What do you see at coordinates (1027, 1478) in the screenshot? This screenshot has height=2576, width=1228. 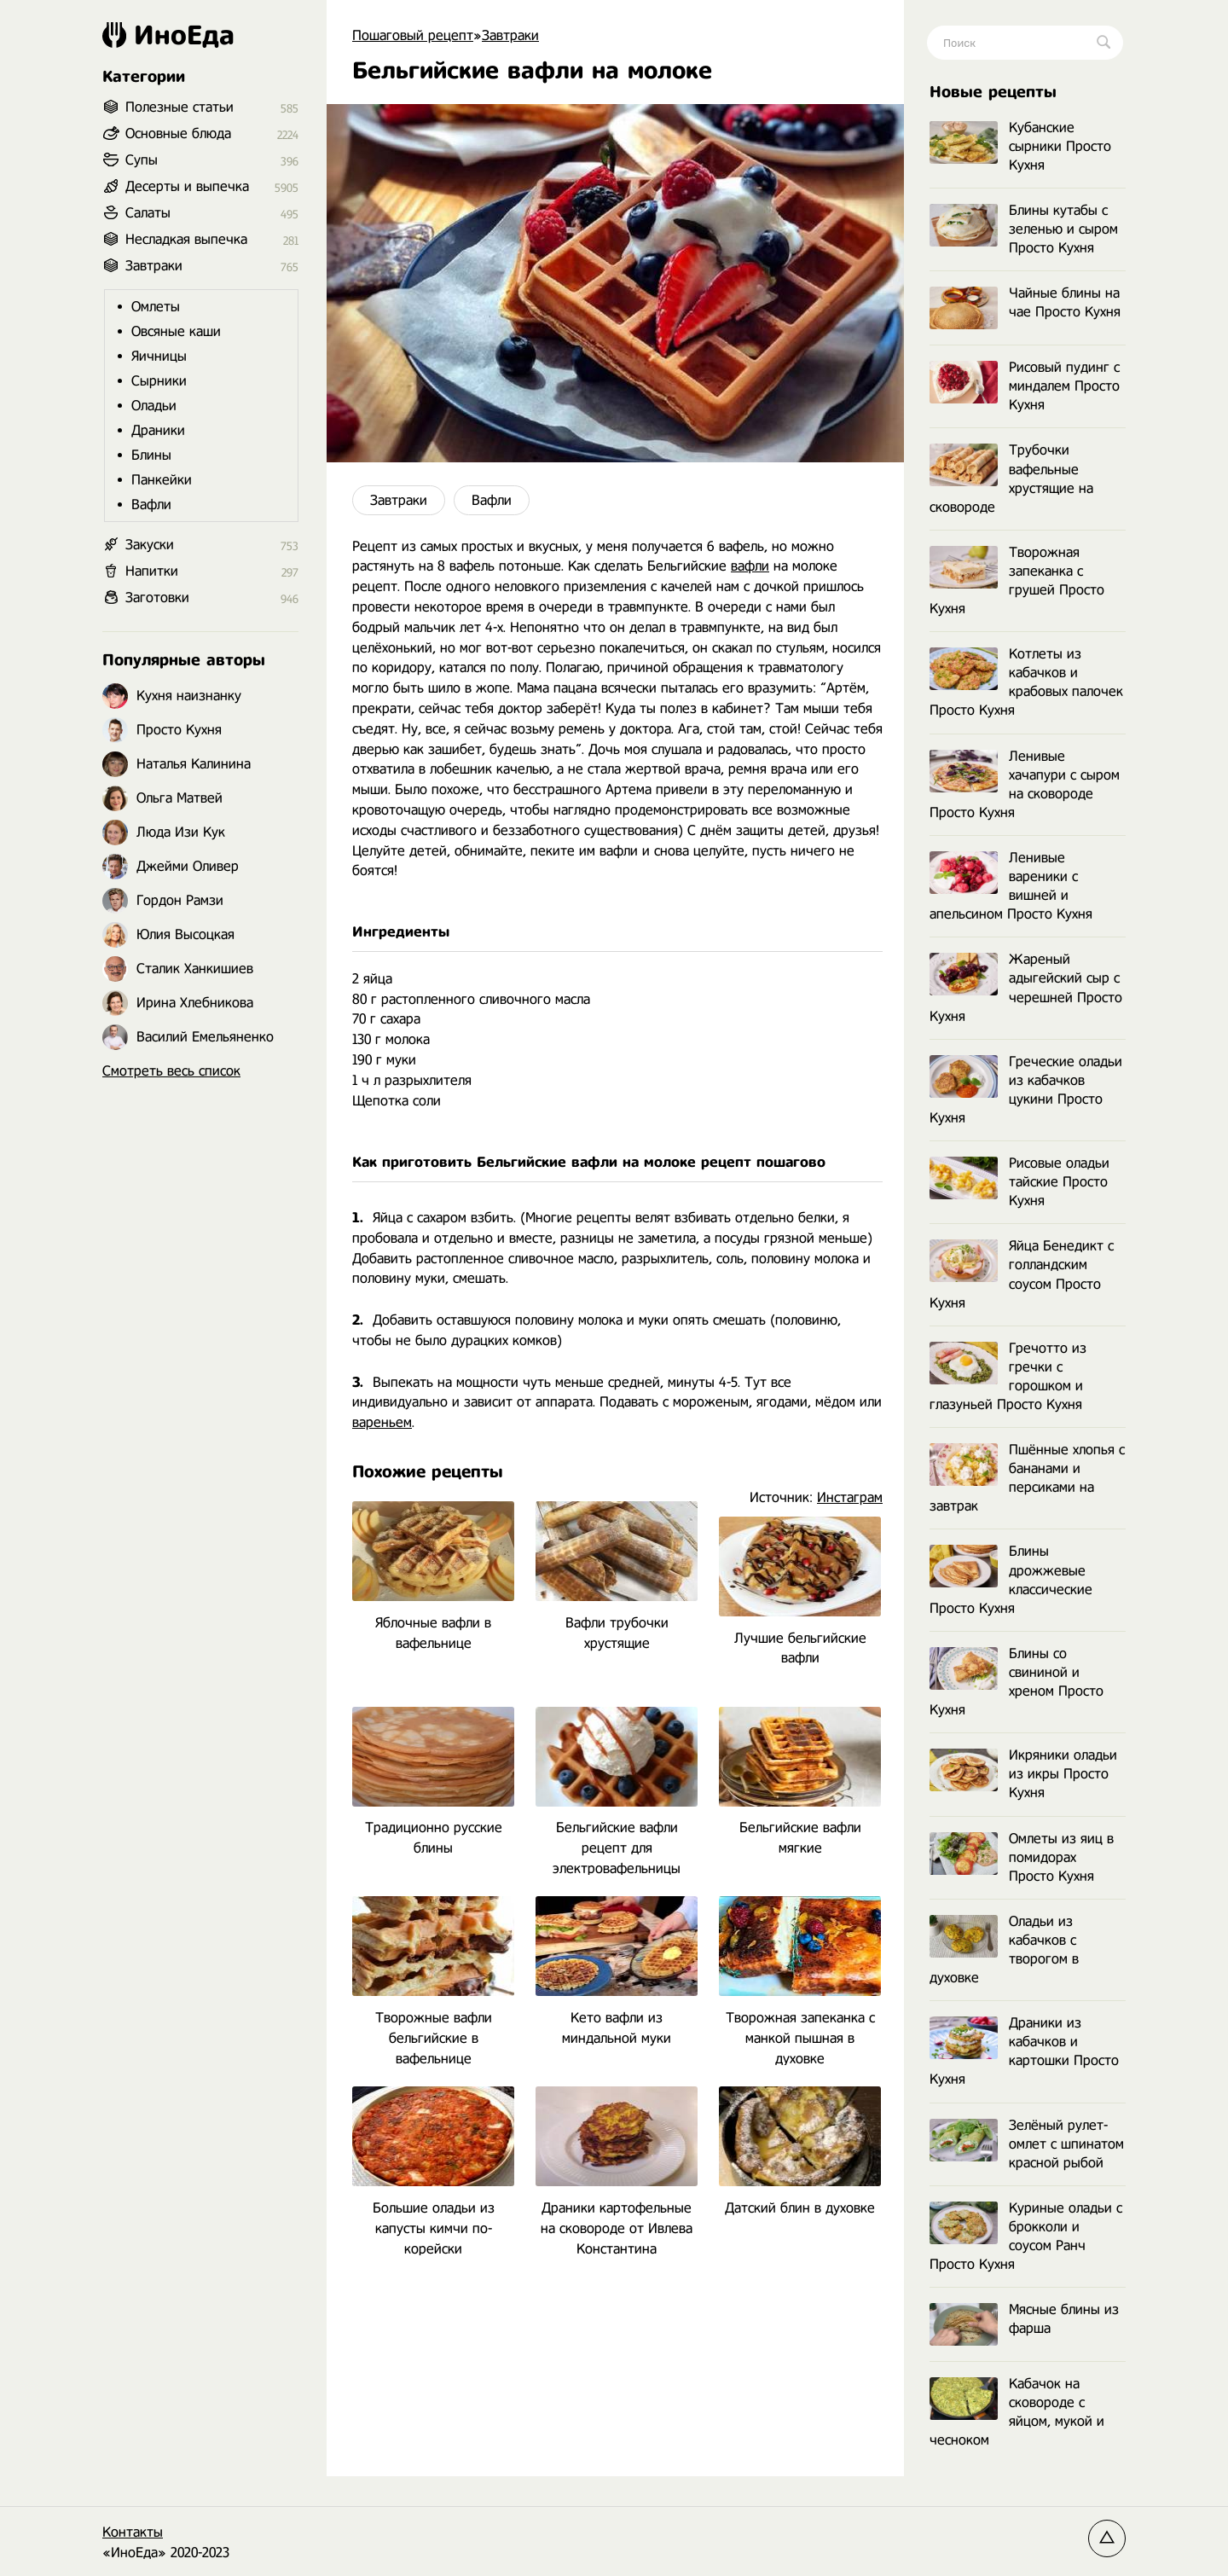 I see `Пшённые хлопья с бананами и персиками на завтрак` at bounding box center [1027, 1478].